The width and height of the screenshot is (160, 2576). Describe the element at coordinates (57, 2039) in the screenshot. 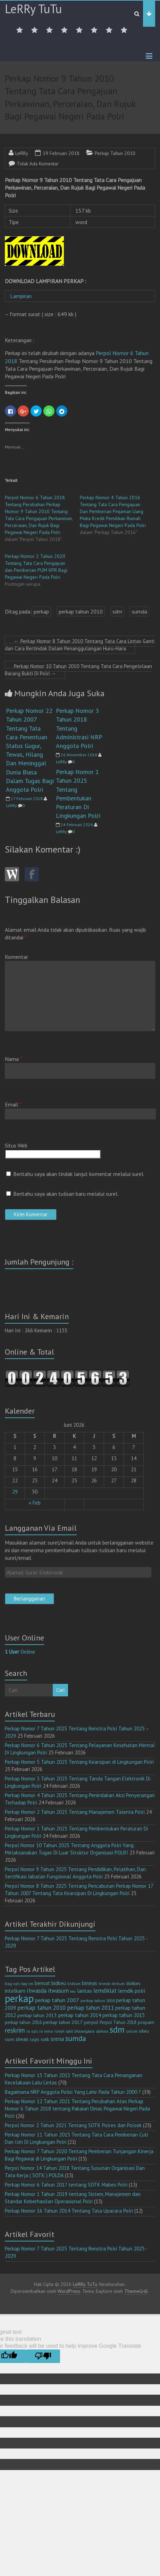

I see `srena [srena (25 item)]` at that location.